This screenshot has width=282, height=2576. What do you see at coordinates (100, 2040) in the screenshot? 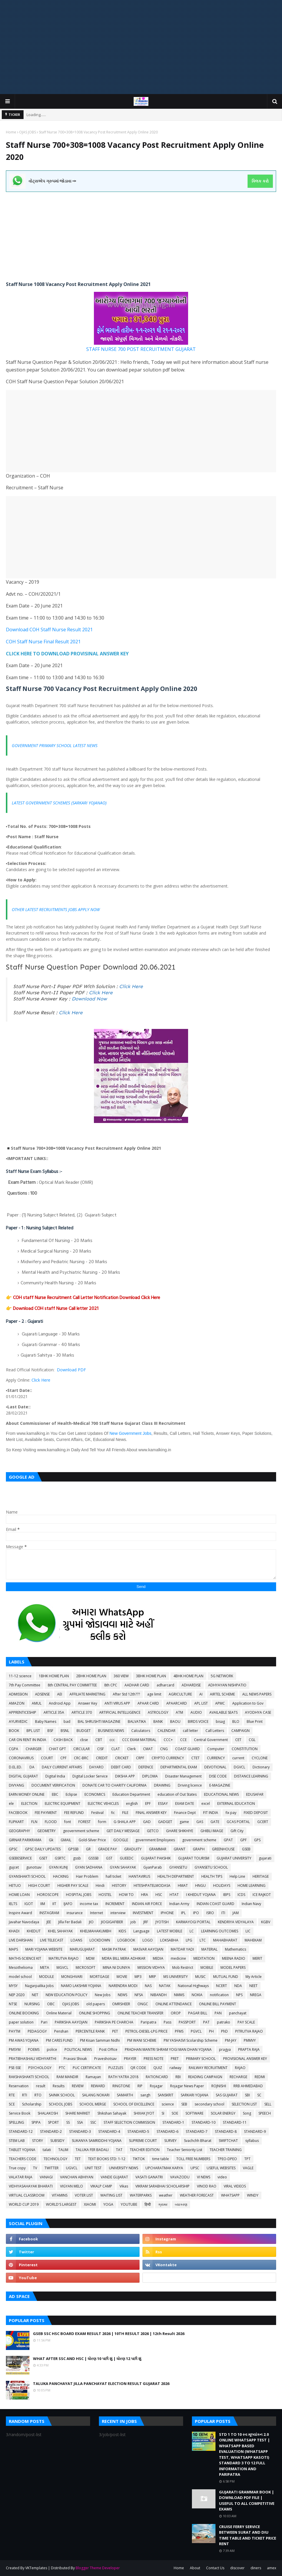
I see `PM Kisan Samman Nidhi` at bounding box center [100, 2040].